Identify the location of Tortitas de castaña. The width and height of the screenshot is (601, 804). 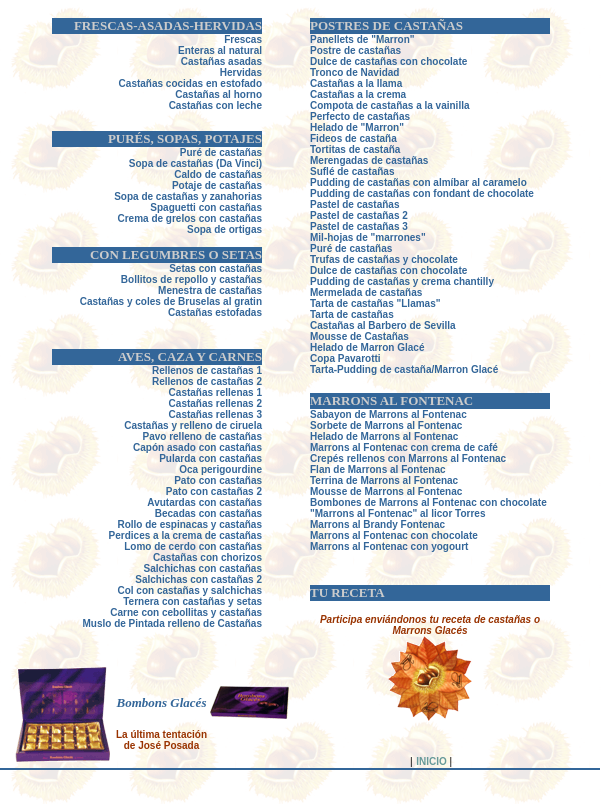
(355, 149).